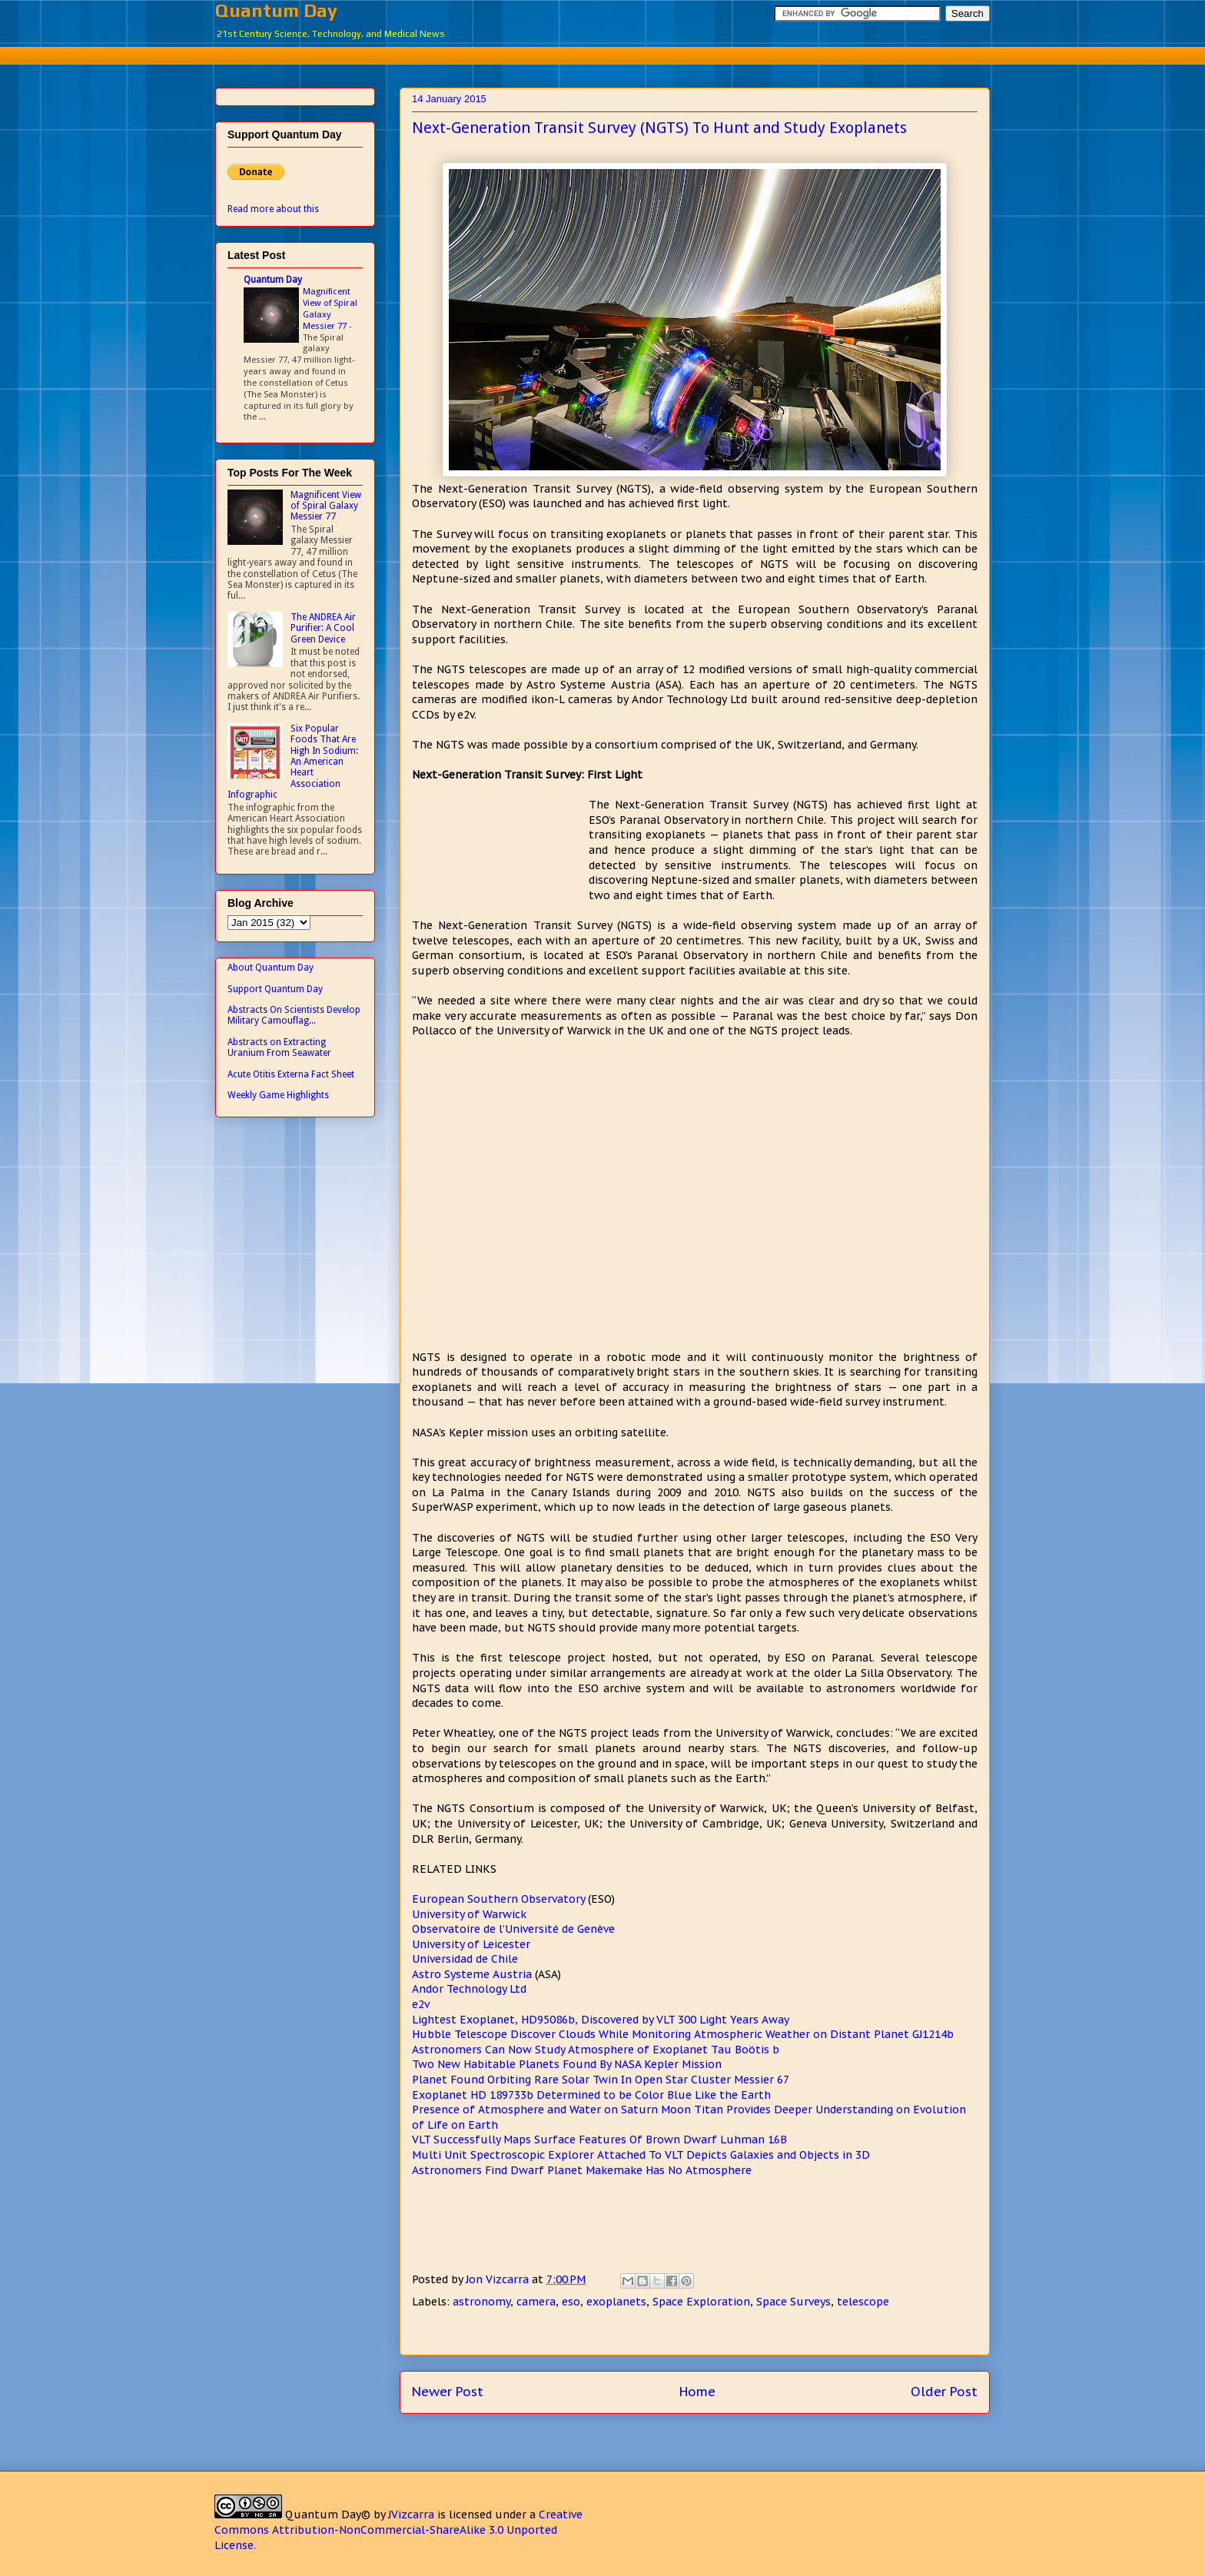 The image size is (1205, 2576). I want to click on Astronomers Find Dwarf Planet Makemake Has No Atmosphere, so click(582, 2170).